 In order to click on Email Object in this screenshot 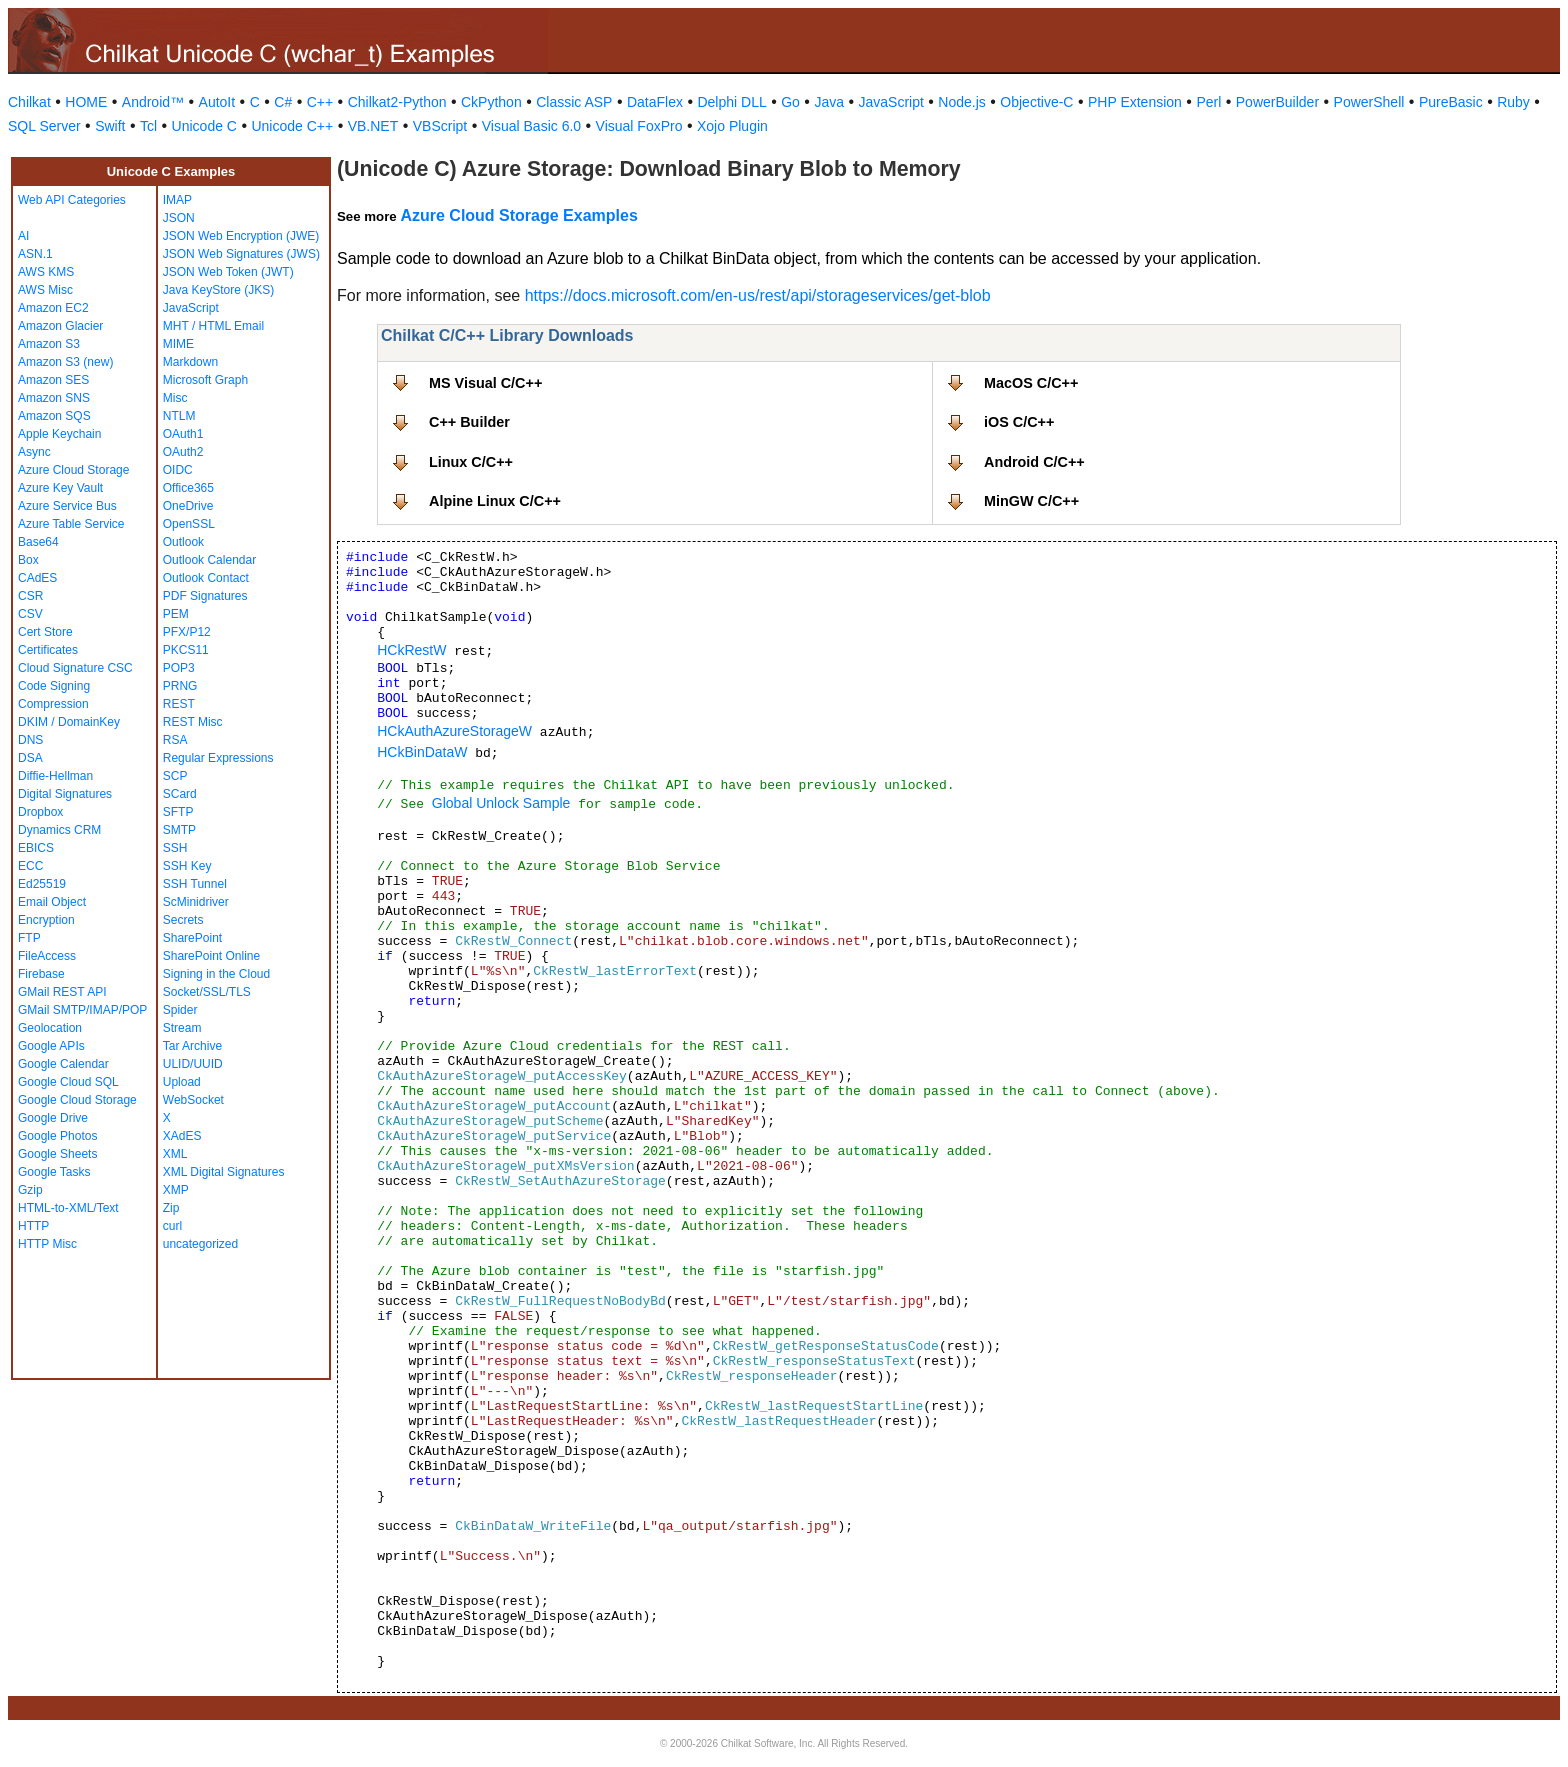, I will do `click(52, 902)`.